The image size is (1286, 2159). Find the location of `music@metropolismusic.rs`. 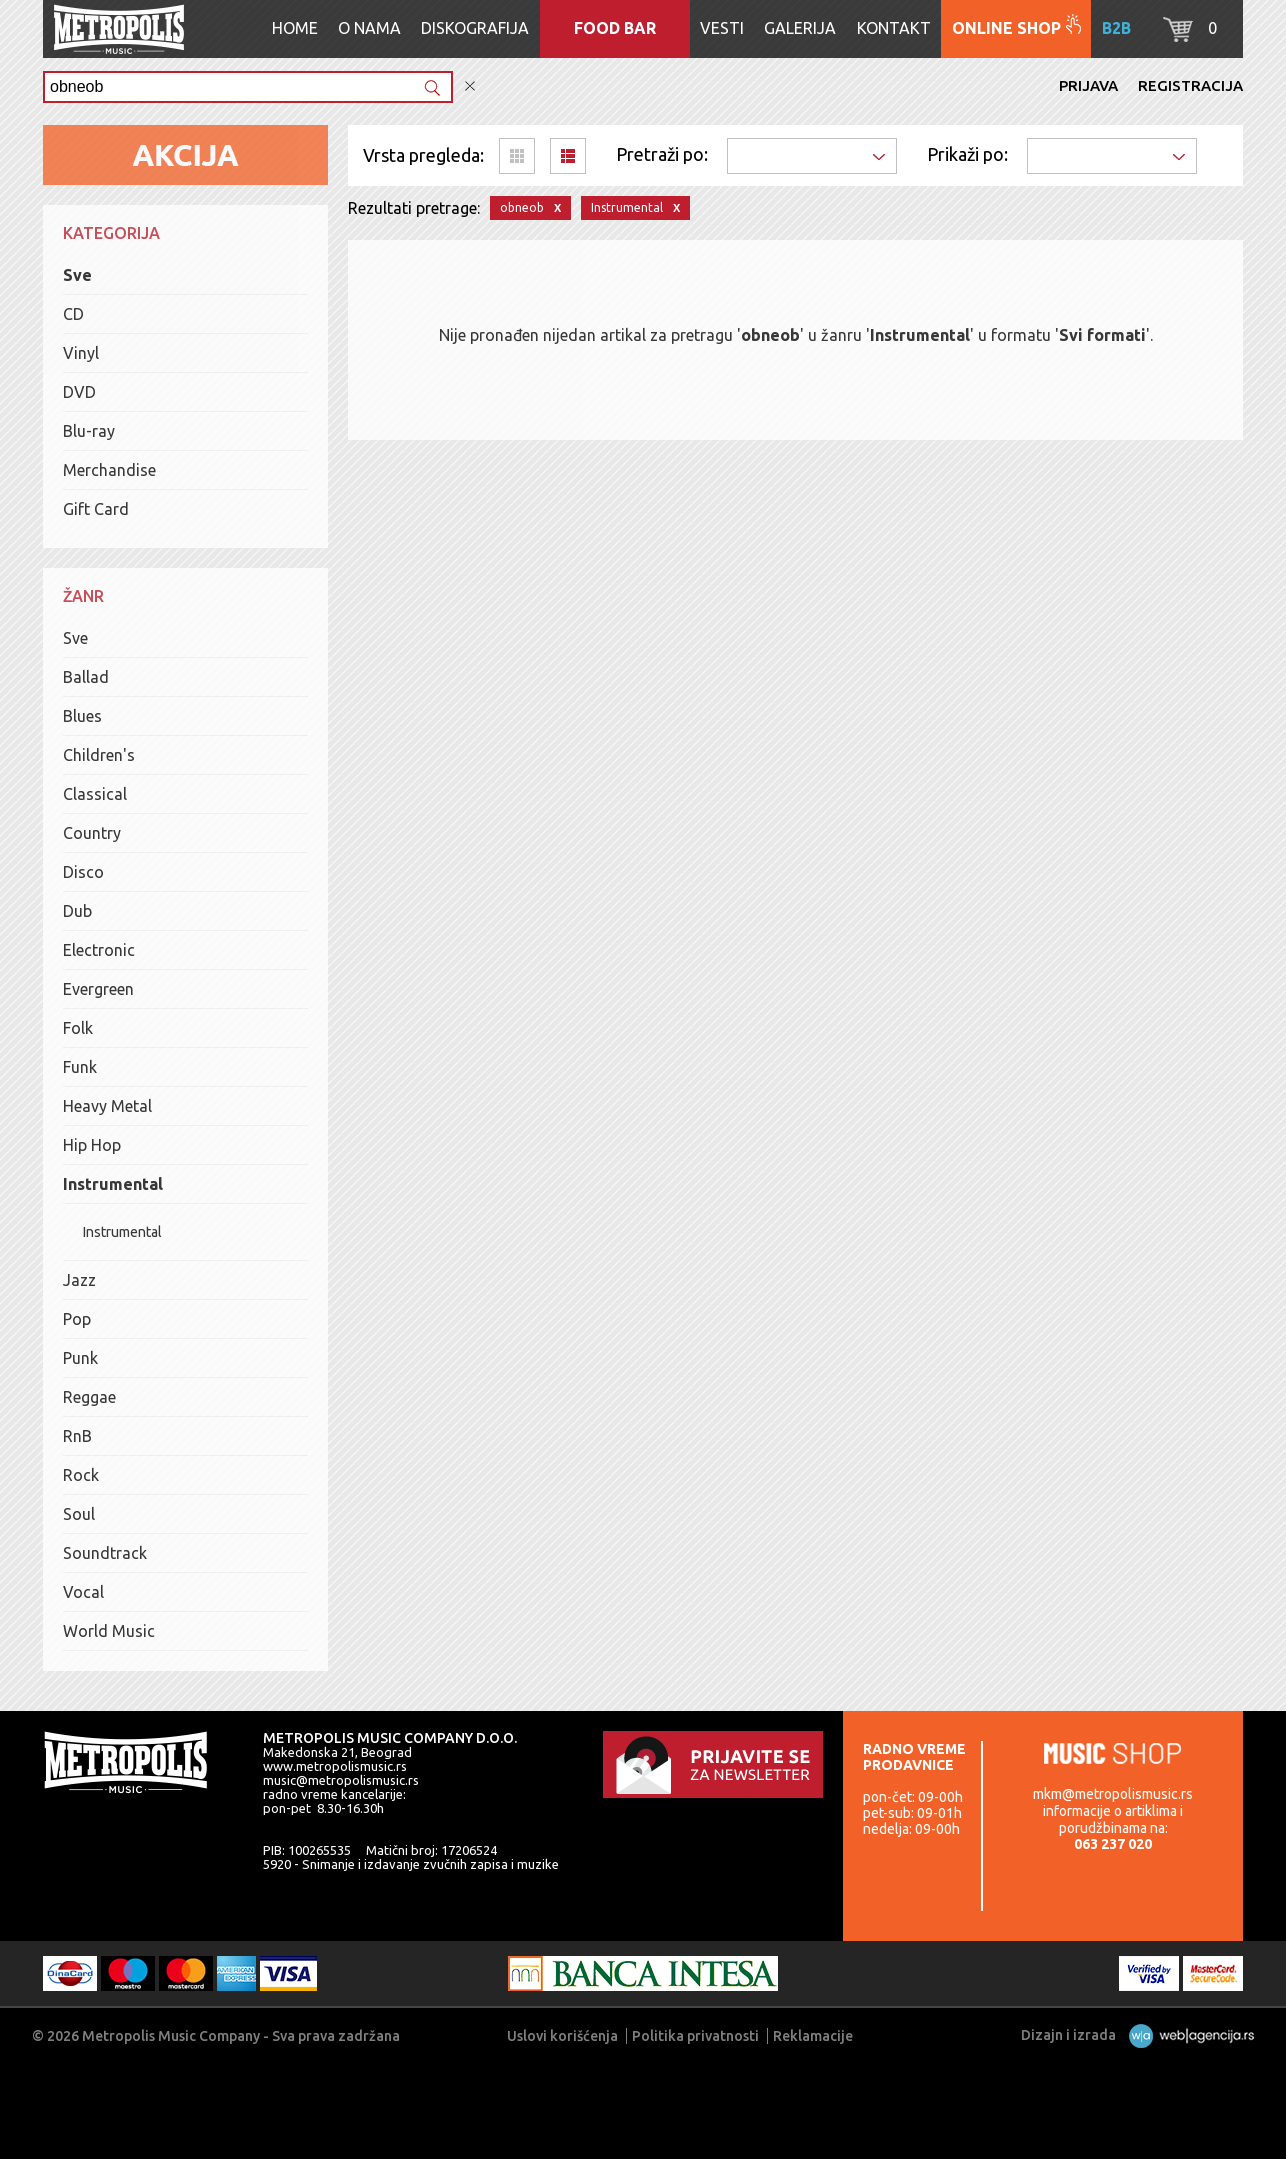

music@metropolismusic.rs is located at coordinates (341, 1780).